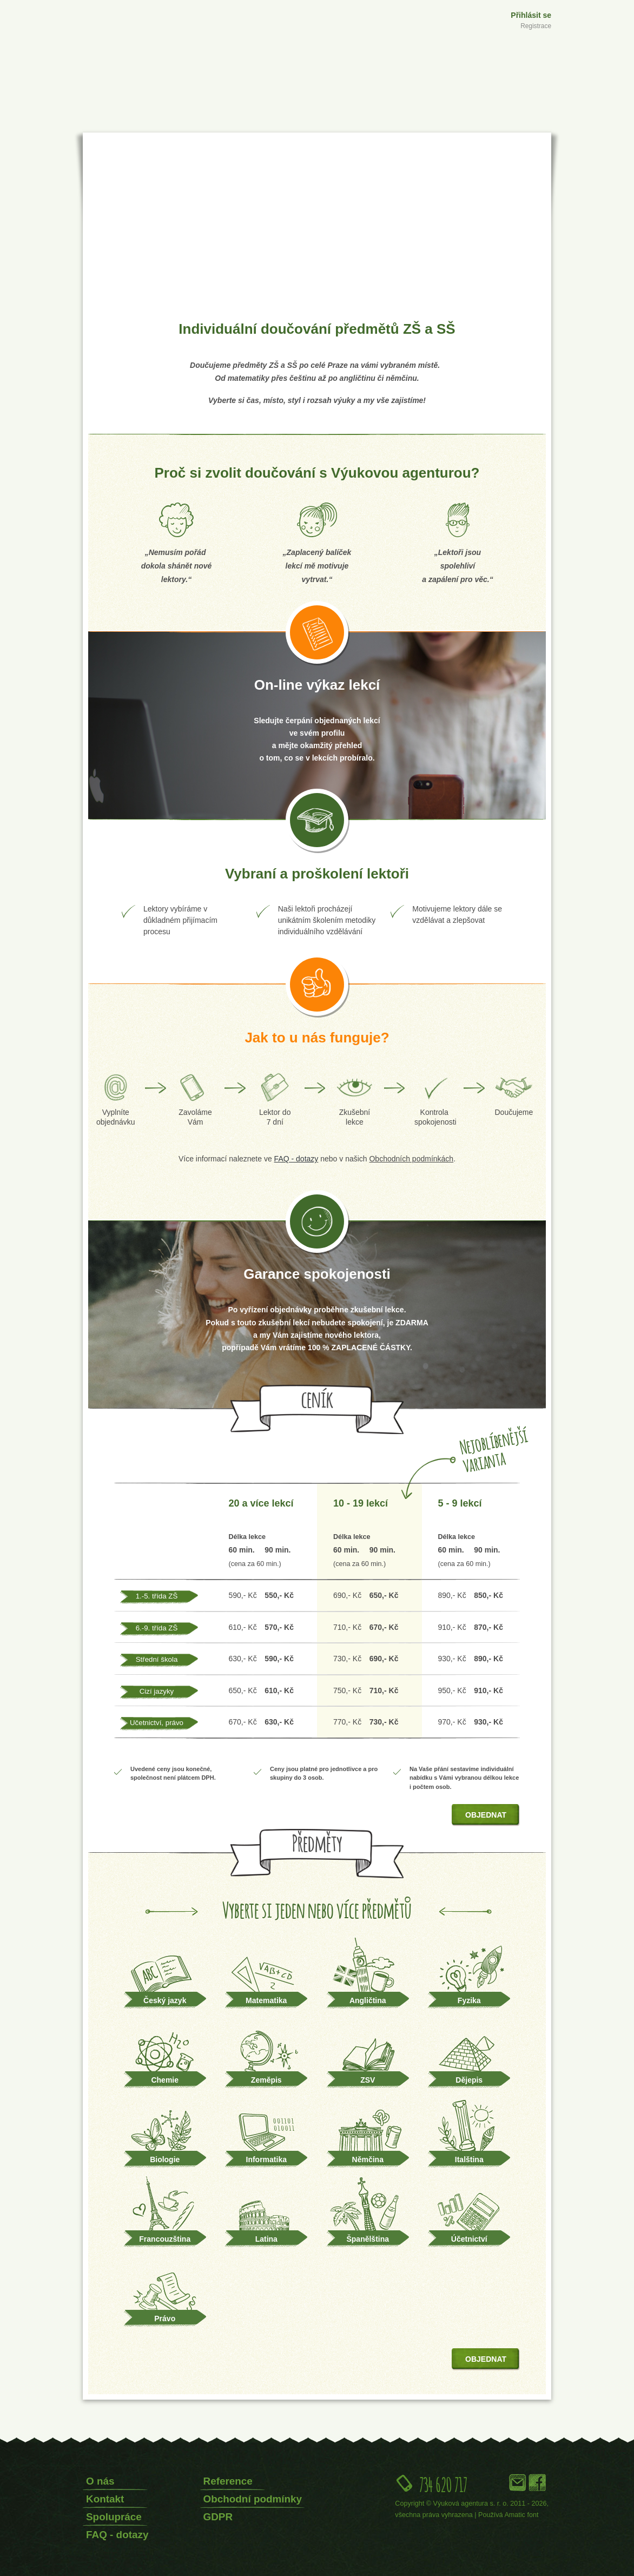  What do you see at coordinates (252, 2499) in the screenshot?
I see `Obchodní podmínky` at bounding box center [252, 2499].